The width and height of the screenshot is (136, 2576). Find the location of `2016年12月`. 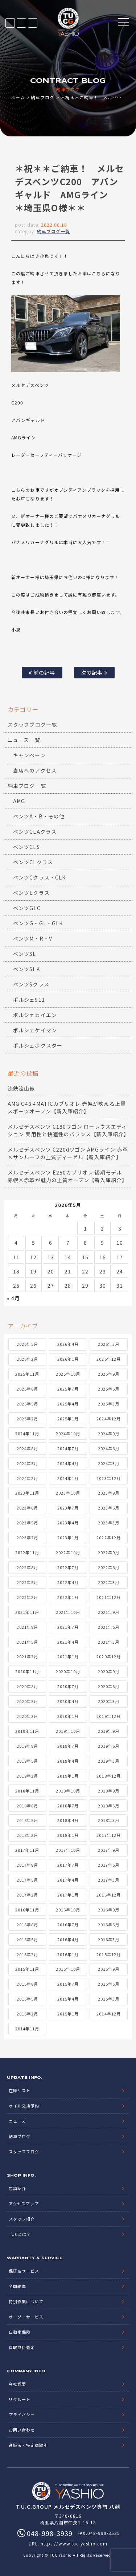

2016年12月 is located at coordinates (108, 1895).